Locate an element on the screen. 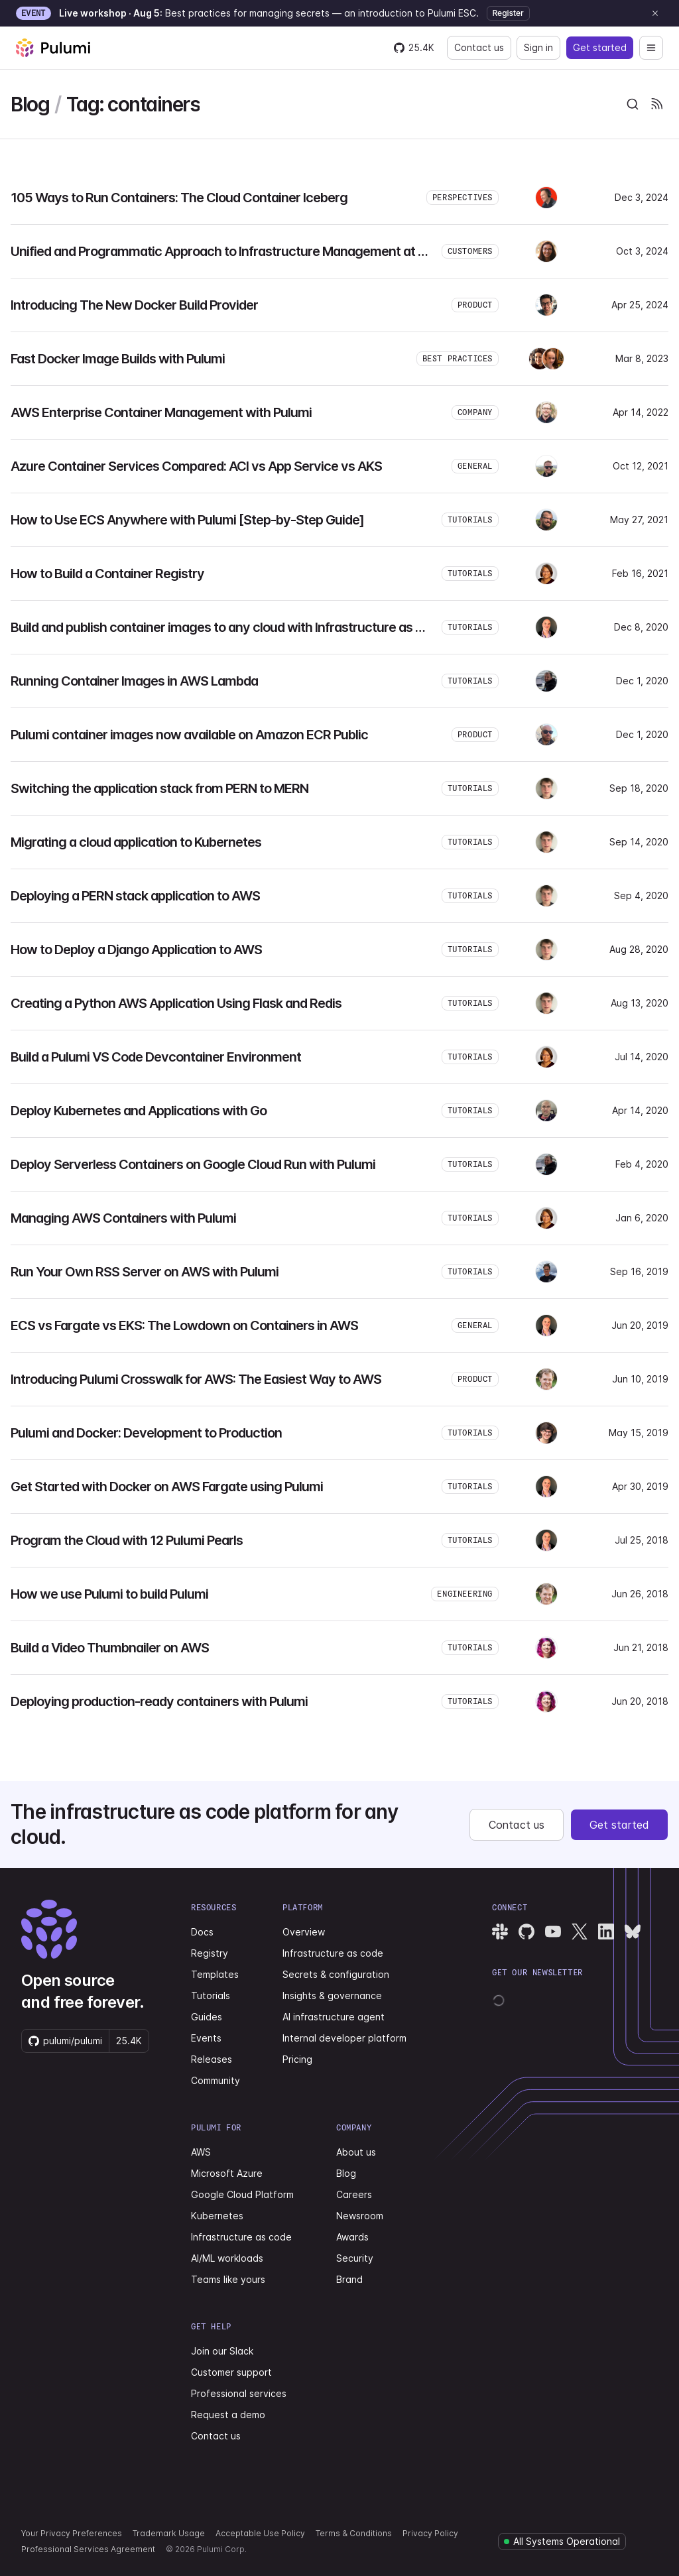 Image resolution: width=679 pixels, height=2576 pixels. Privacy Policy is located at coordinates (430, 2533).